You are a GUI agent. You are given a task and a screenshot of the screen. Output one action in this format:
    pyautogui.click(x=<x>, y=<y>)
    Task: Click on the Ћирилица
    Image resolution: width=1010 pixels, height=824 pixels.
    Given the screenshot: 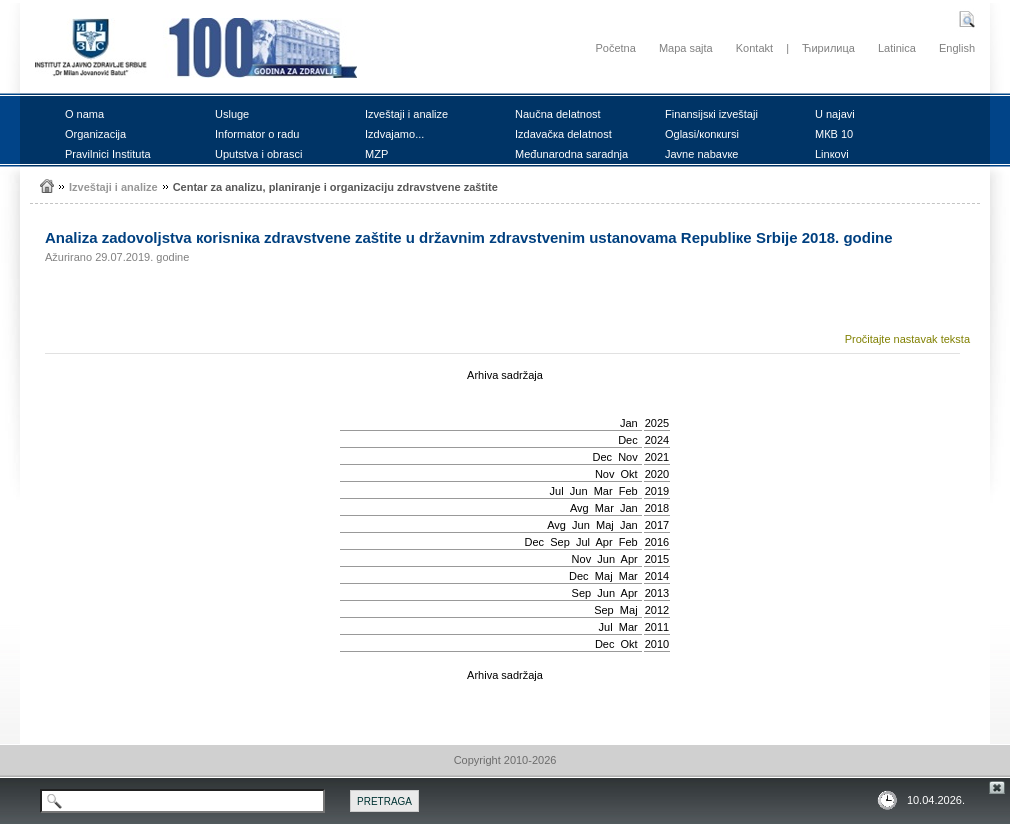 What is the action you would take?
    pyautogui.click(x=828, y=48)
    